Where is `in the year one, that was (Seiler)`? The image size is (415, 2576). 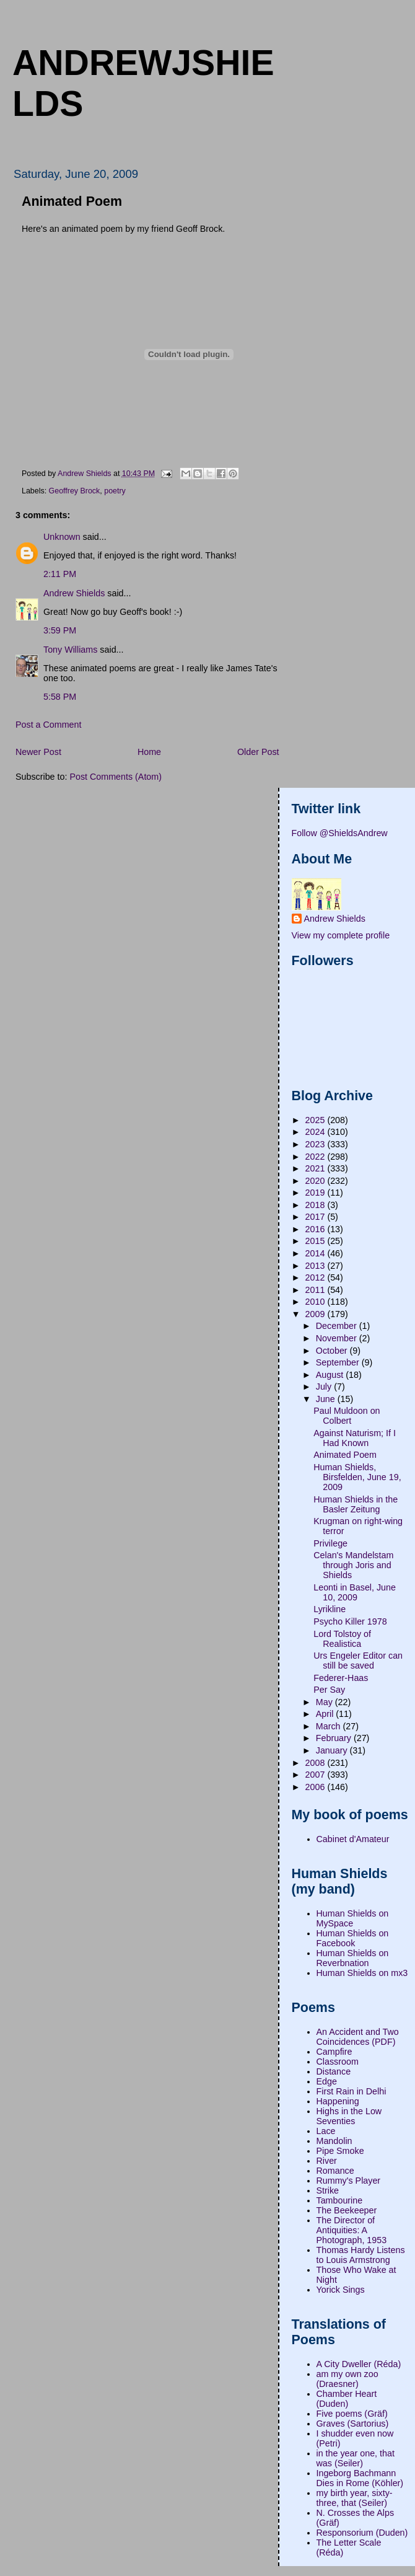 in the year one, that was (Seiler) is located at coordinates (356, 2458).